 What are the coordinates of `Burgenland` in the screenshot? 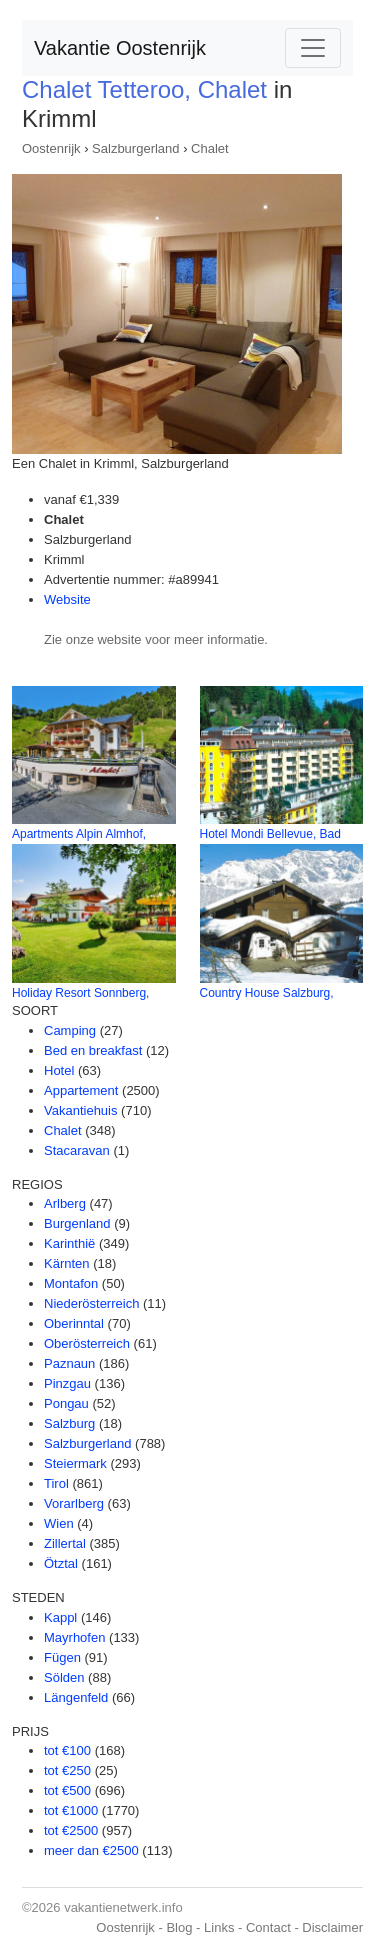 It's located at (77, 1223).